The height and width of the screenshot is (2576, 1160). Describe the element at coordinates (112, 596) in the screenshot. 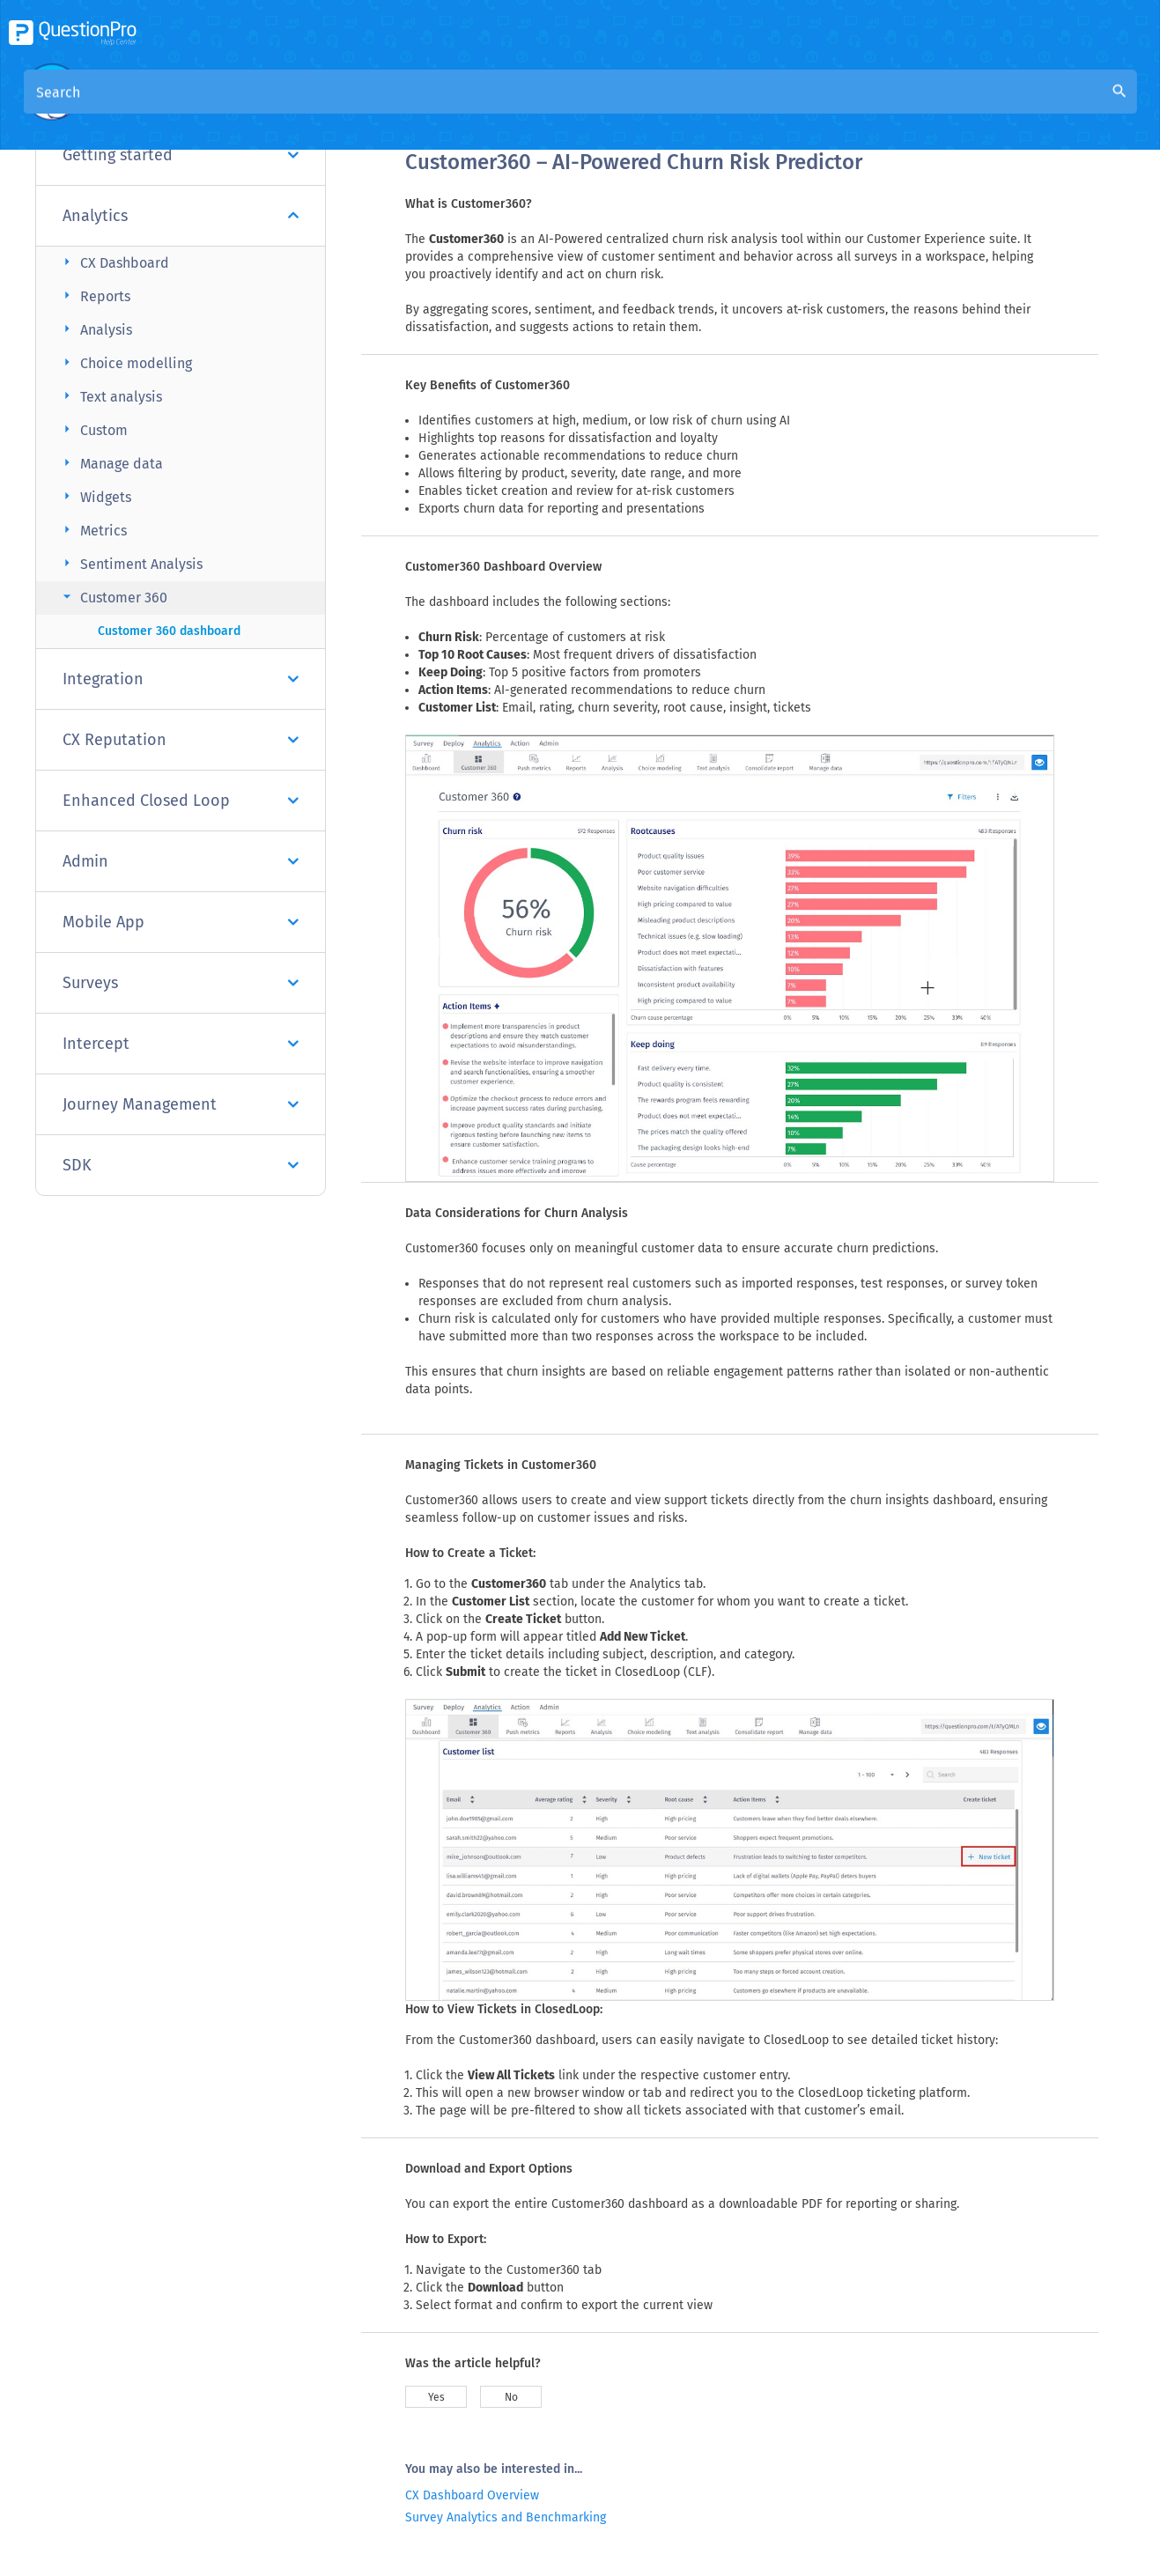

I see `Customer 360` at that location.